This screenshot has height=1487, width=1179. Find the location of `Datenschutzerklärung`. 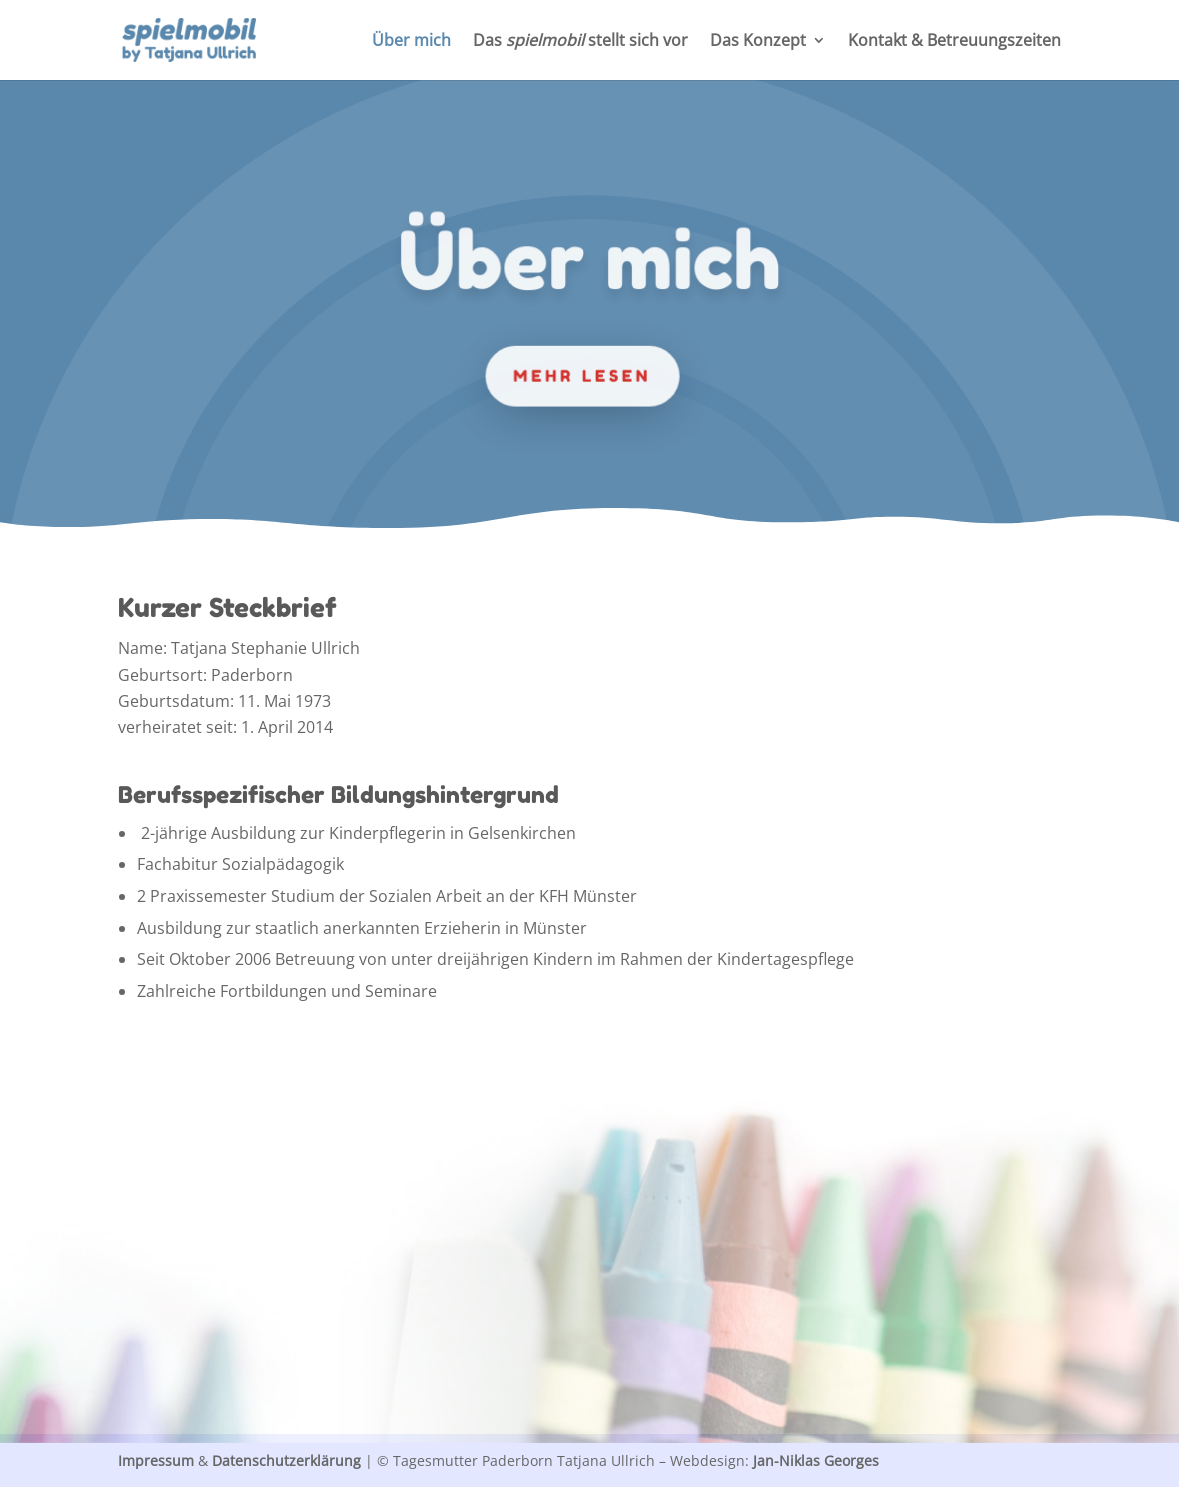

Datenschutzerklärung is located at coordinates (286, 1460).